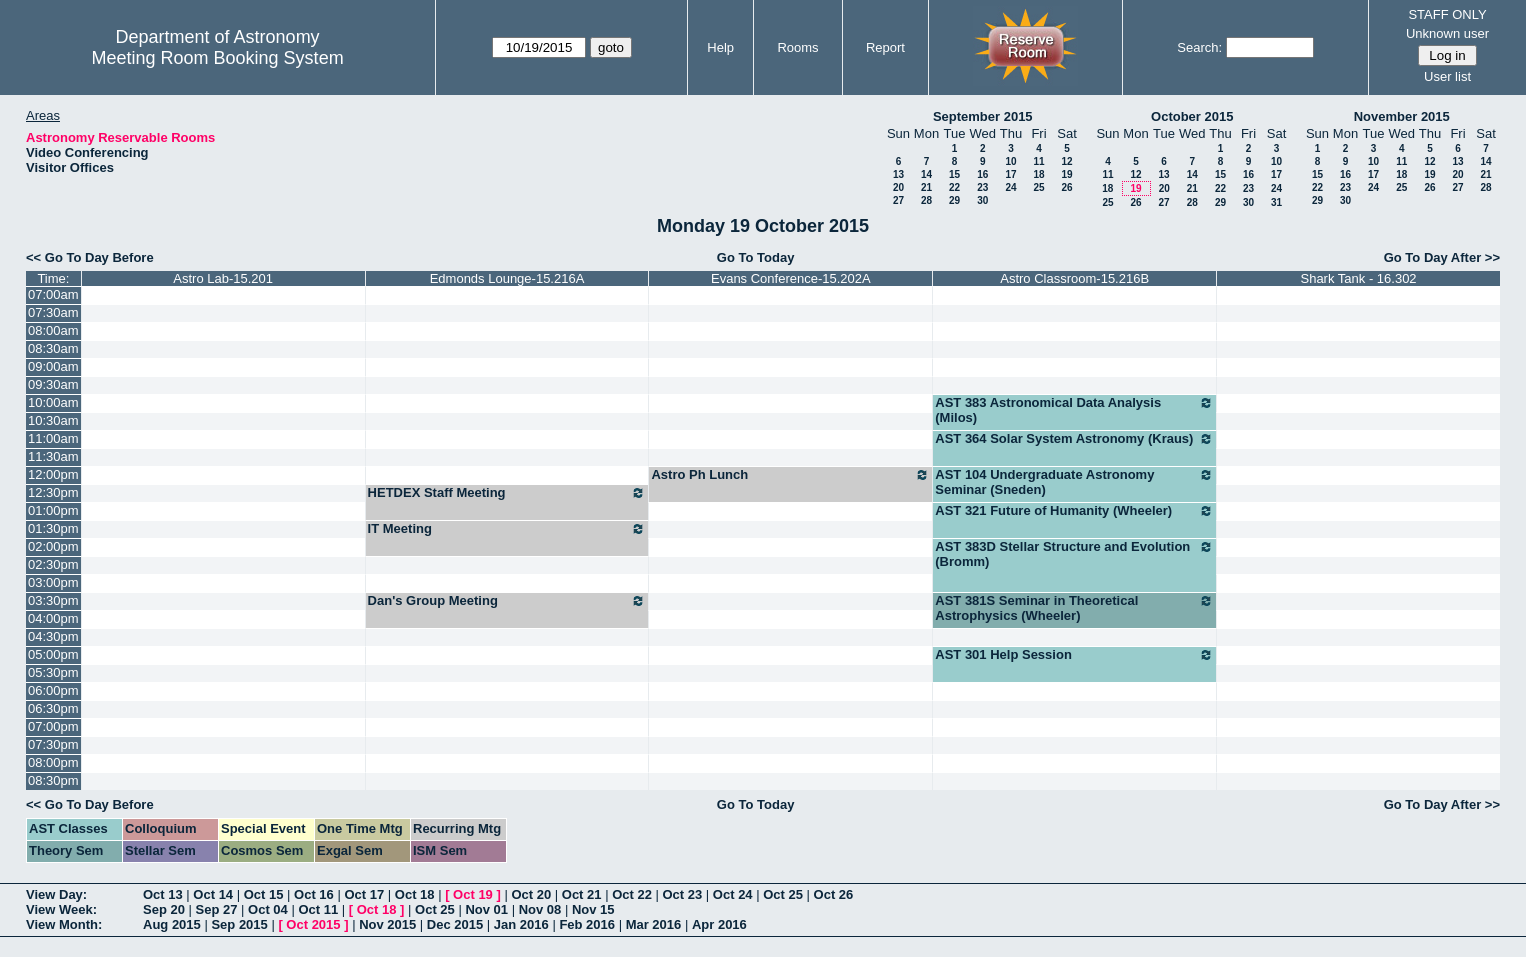 This screenshot has width=1526, height=957. Describe the element at coordinates (53, 312) in the screenshot. I see `07:30am` at that location.